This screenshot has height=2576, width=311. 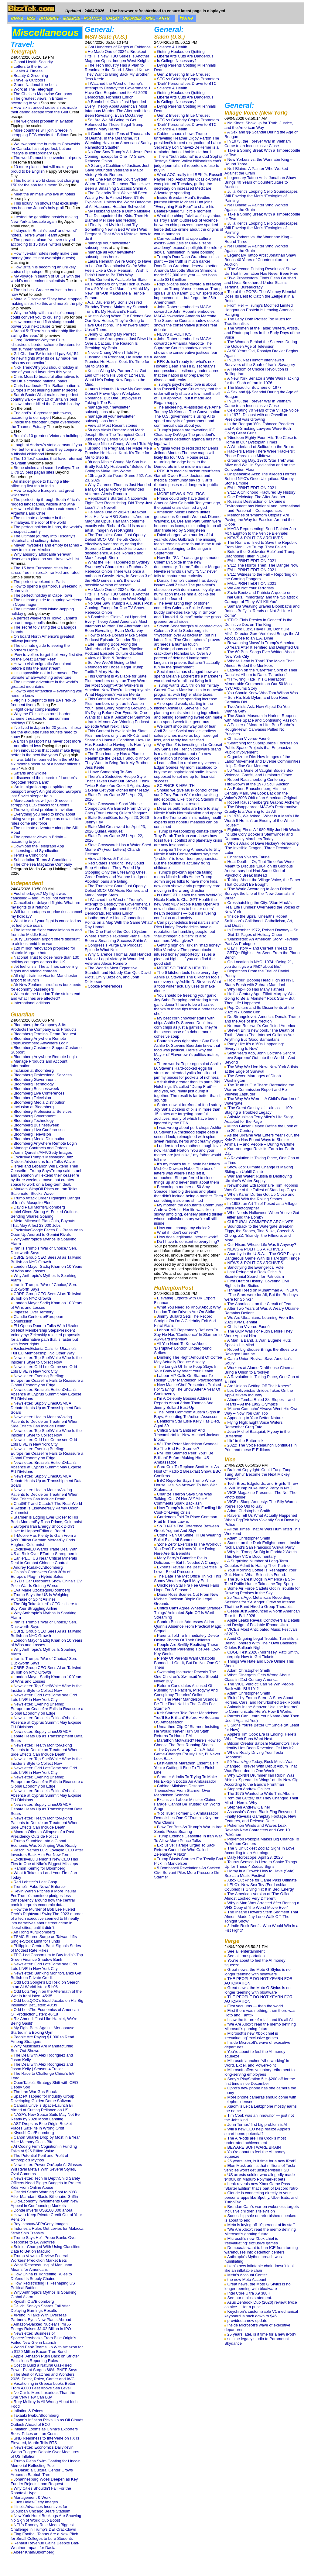 What do you see at coordinates (40, 718) in the screenshot?
I see `Why the EU’s ‘disastrous’ border scheme threatens to ruin summer holidays` at bounding box center [40, 718].